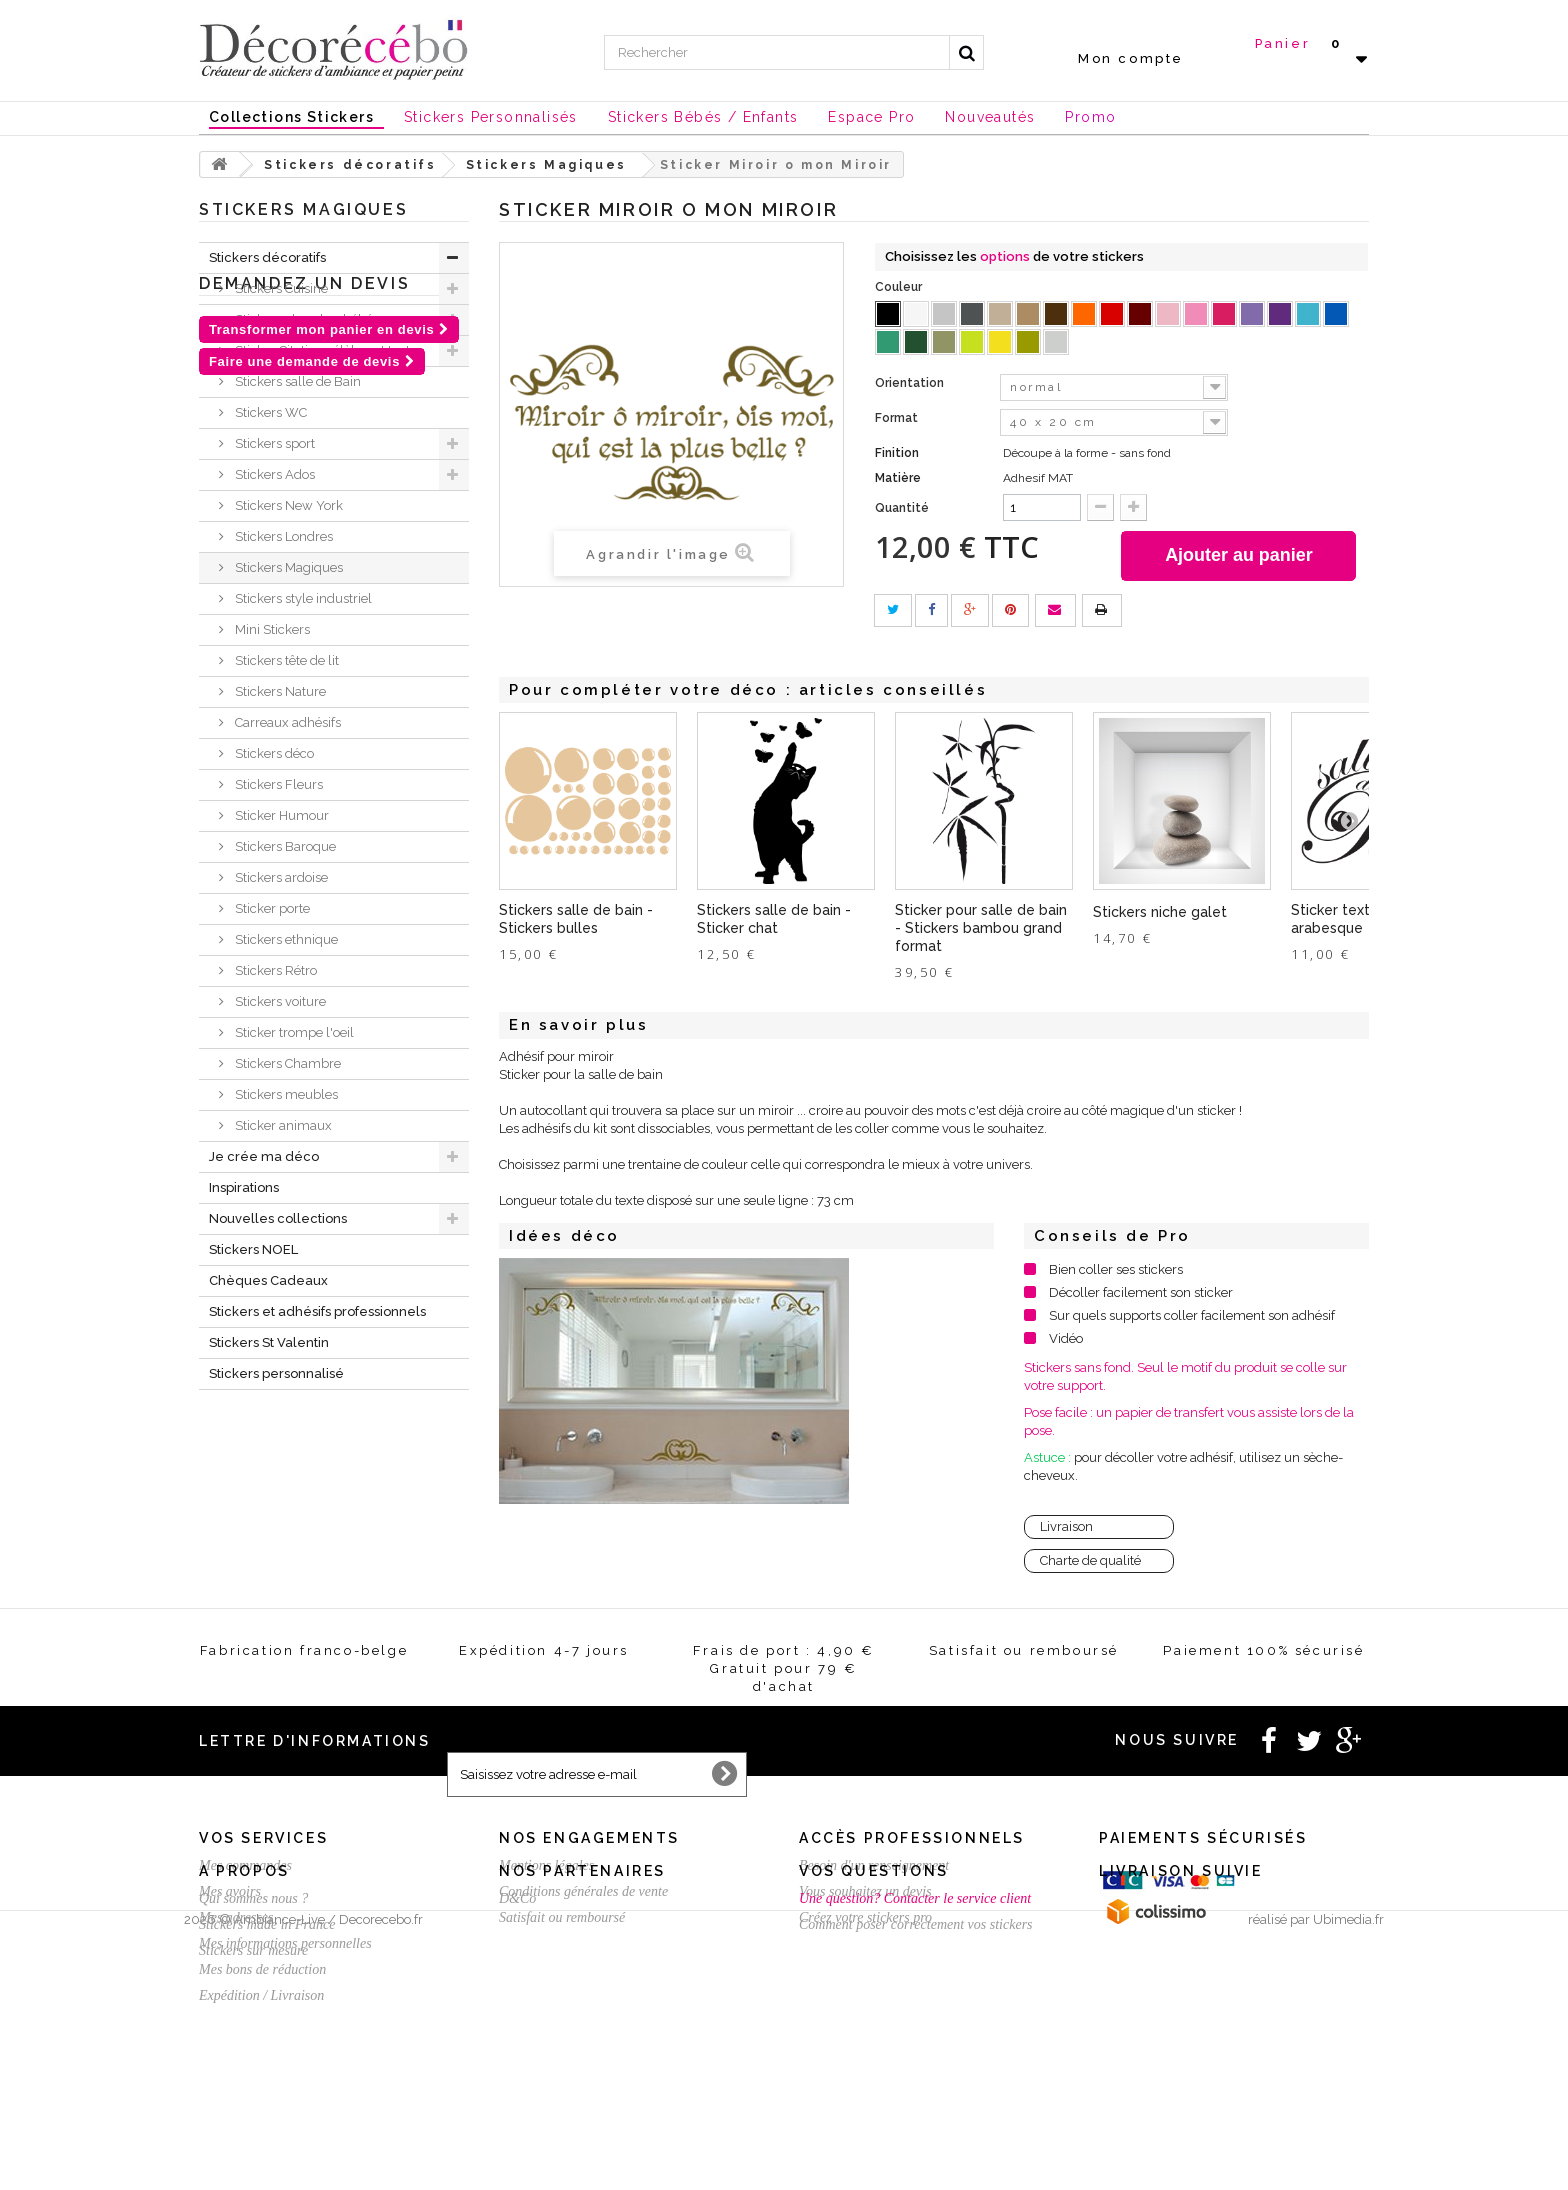  What do you see at coordinates (1116, 1269) in the screenshot?
I see `Bien coller ses stickers` at bounding box center [1116, 1269].